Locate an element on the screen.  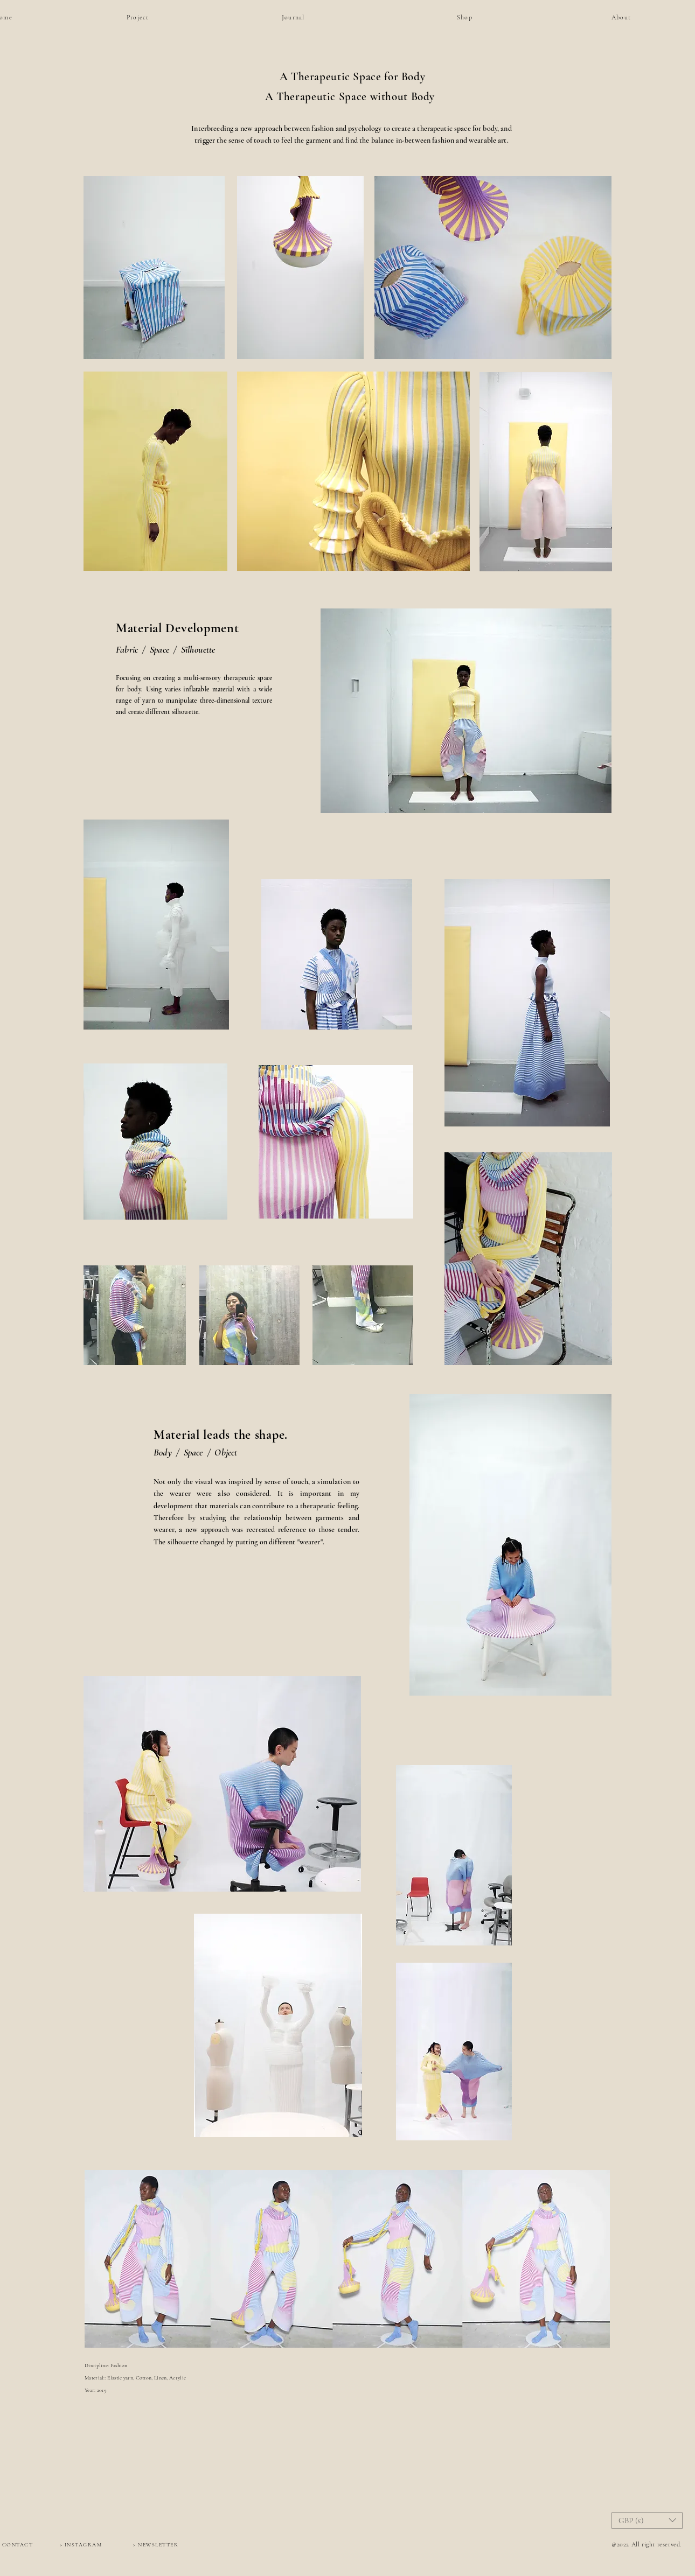
[Journal] is located at coordinates (306, 17).